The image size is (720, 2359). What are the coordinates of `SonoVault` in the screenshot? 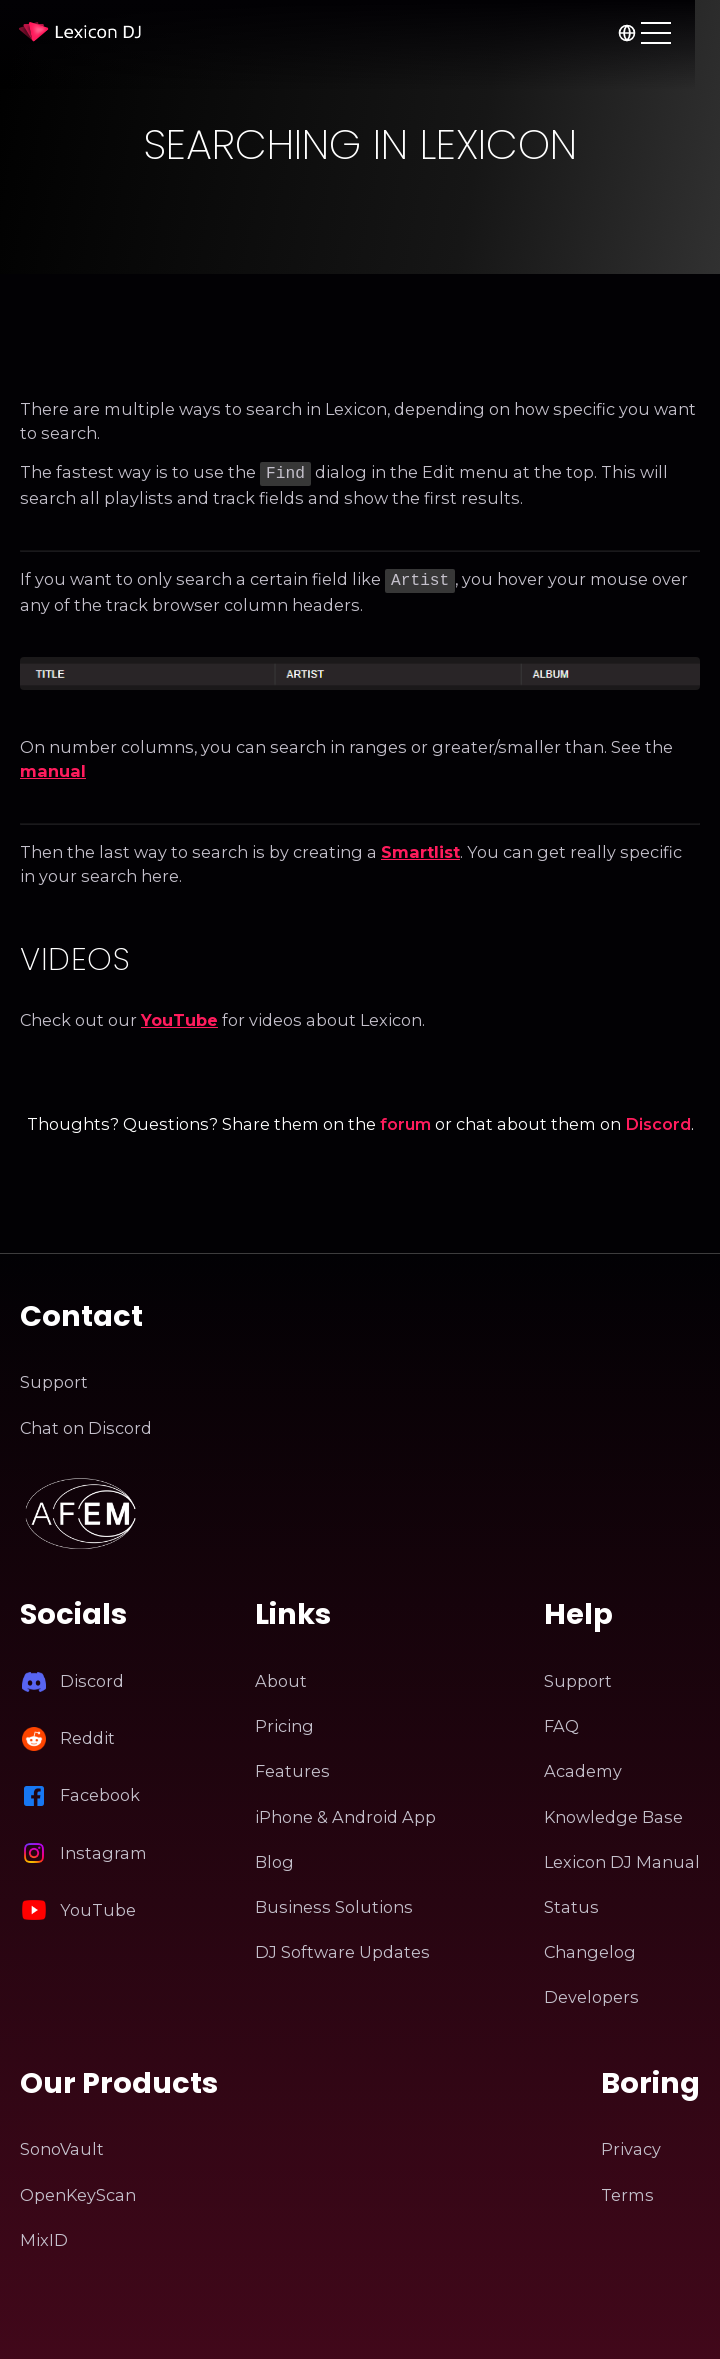 It's located at (62, 2145).